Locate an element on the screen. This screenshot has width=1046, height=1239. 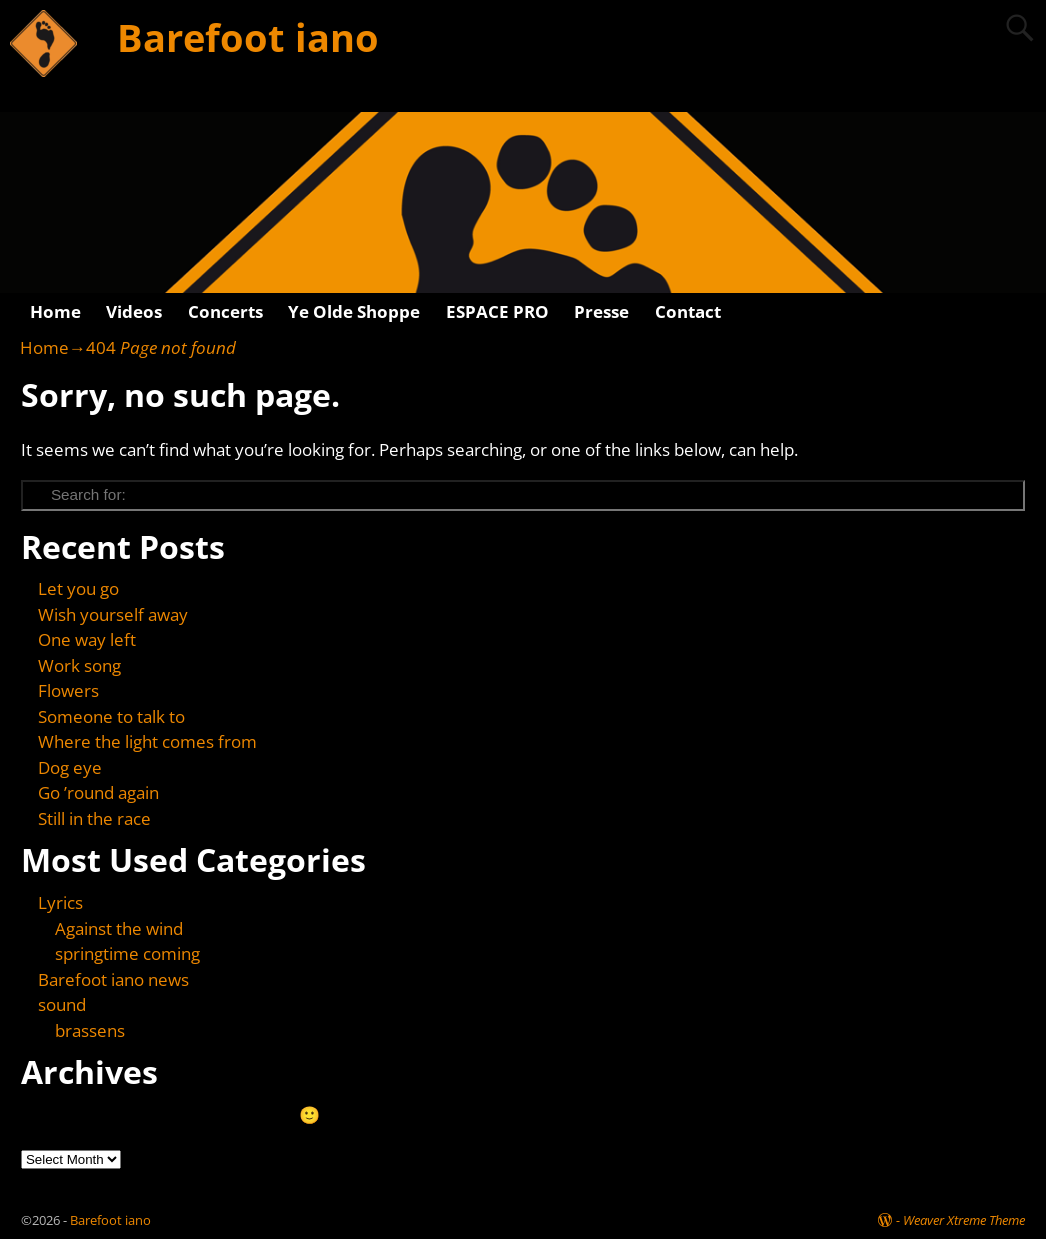
Videos is located at coordinates (134, 311).